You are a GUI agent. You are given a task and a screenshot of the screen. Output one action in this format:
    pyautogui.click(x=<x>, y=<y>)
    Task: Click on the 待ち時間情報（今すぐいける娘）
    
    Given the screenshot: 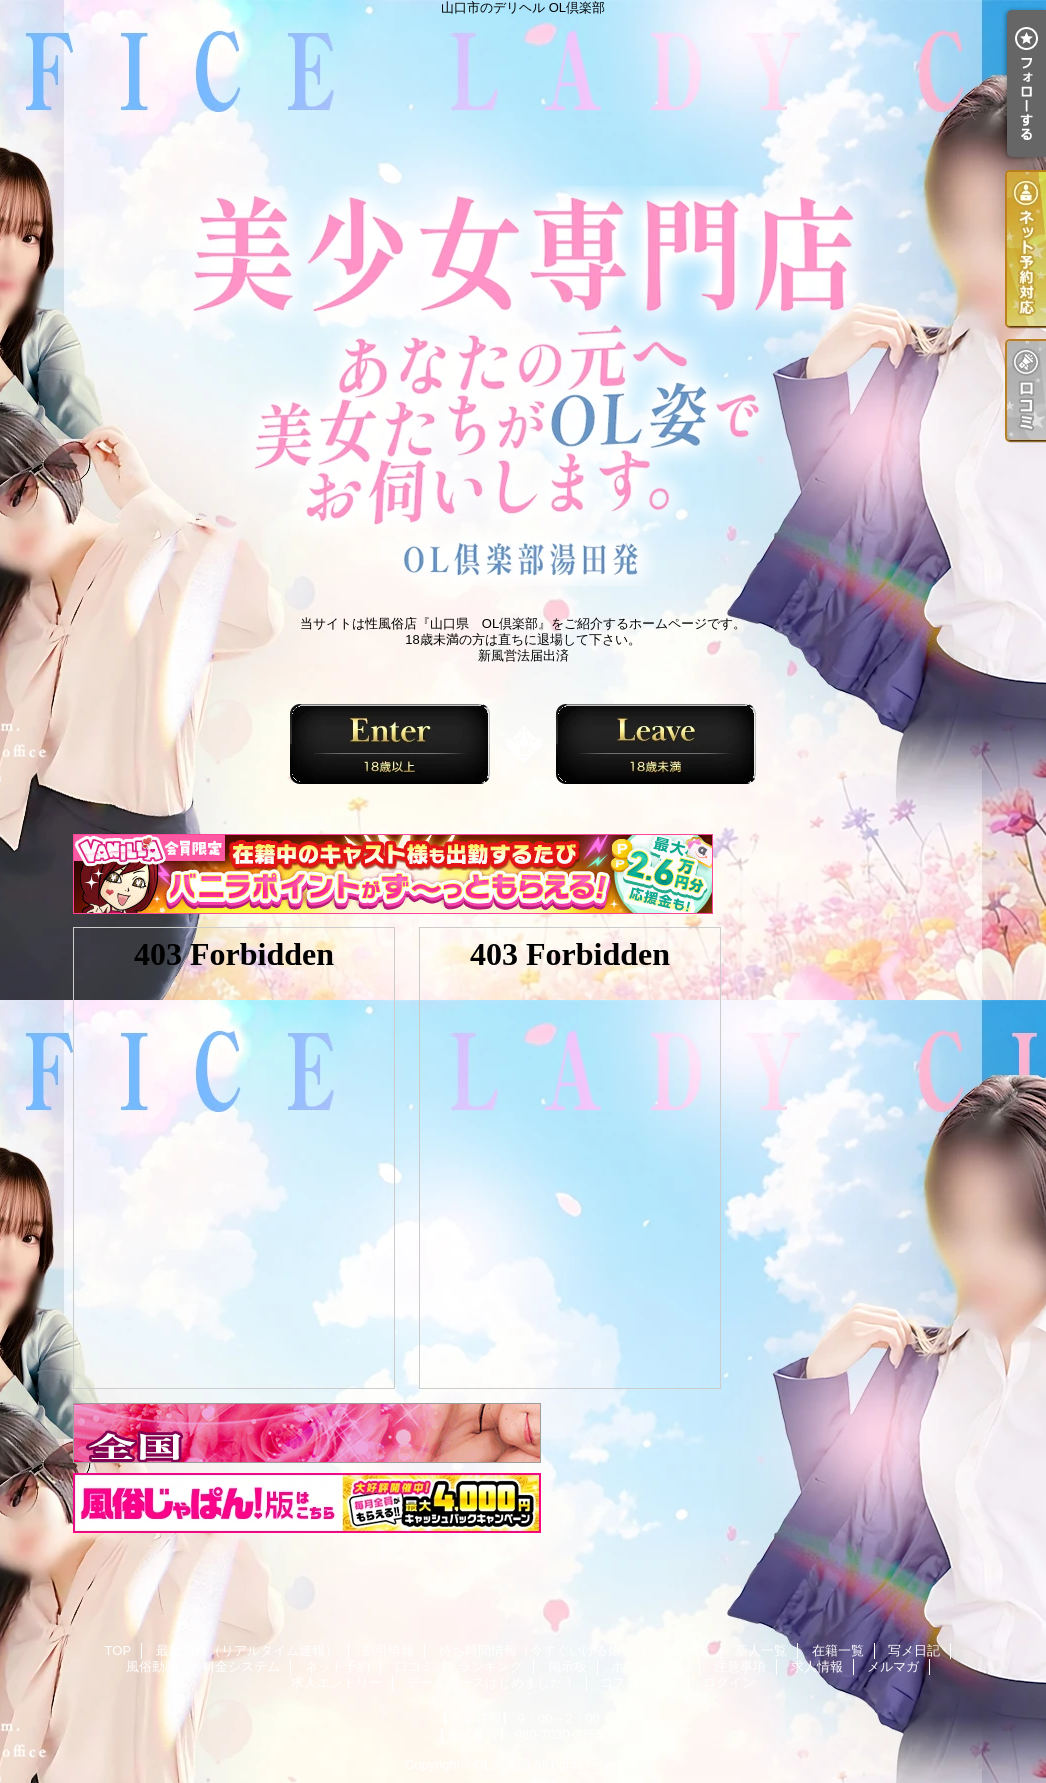 What is the action you would take?
    pyautogui.click(x=536, y=1650)
    